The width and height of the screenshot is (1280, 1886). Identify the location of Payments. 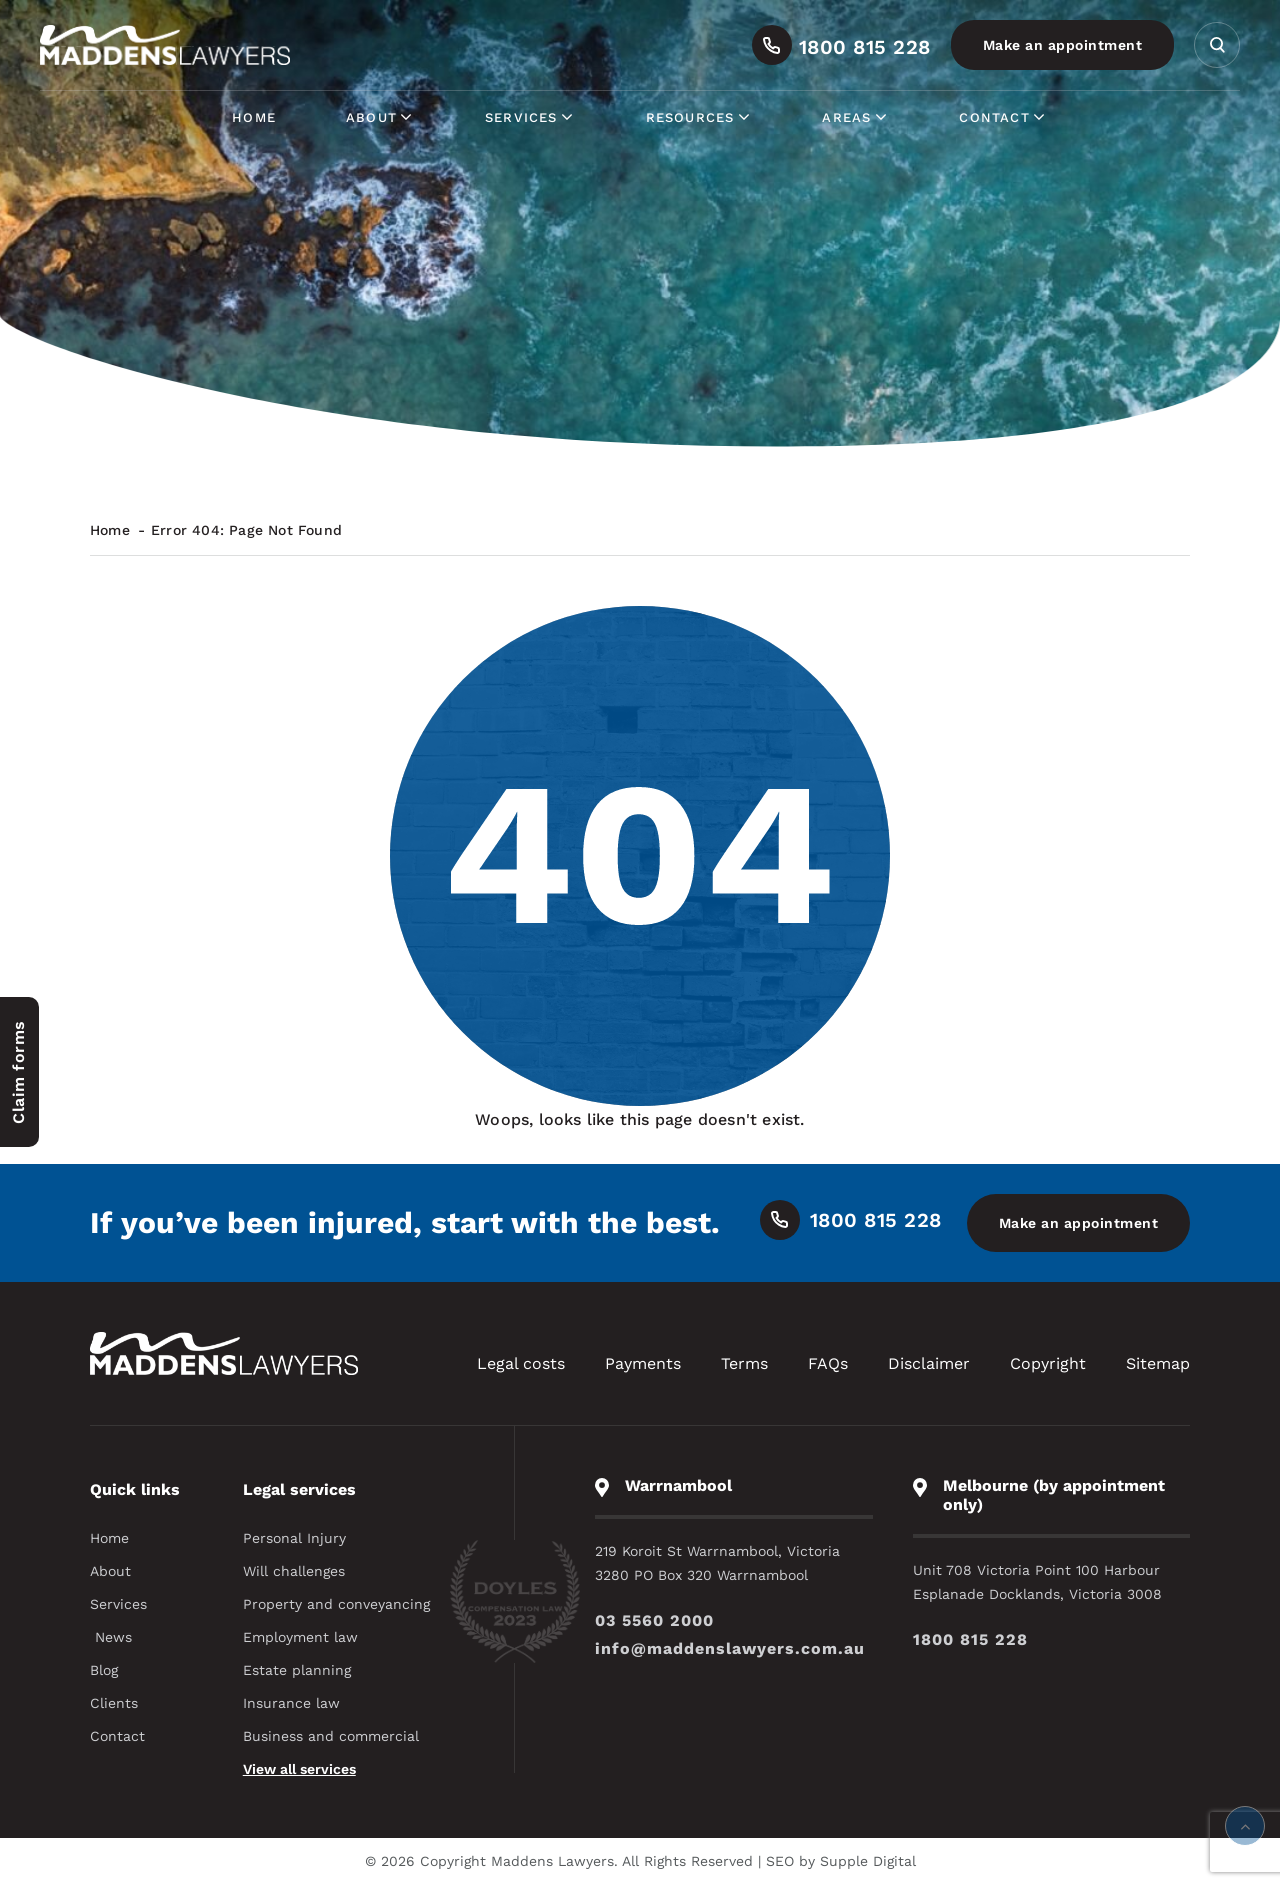
(643, 1363).